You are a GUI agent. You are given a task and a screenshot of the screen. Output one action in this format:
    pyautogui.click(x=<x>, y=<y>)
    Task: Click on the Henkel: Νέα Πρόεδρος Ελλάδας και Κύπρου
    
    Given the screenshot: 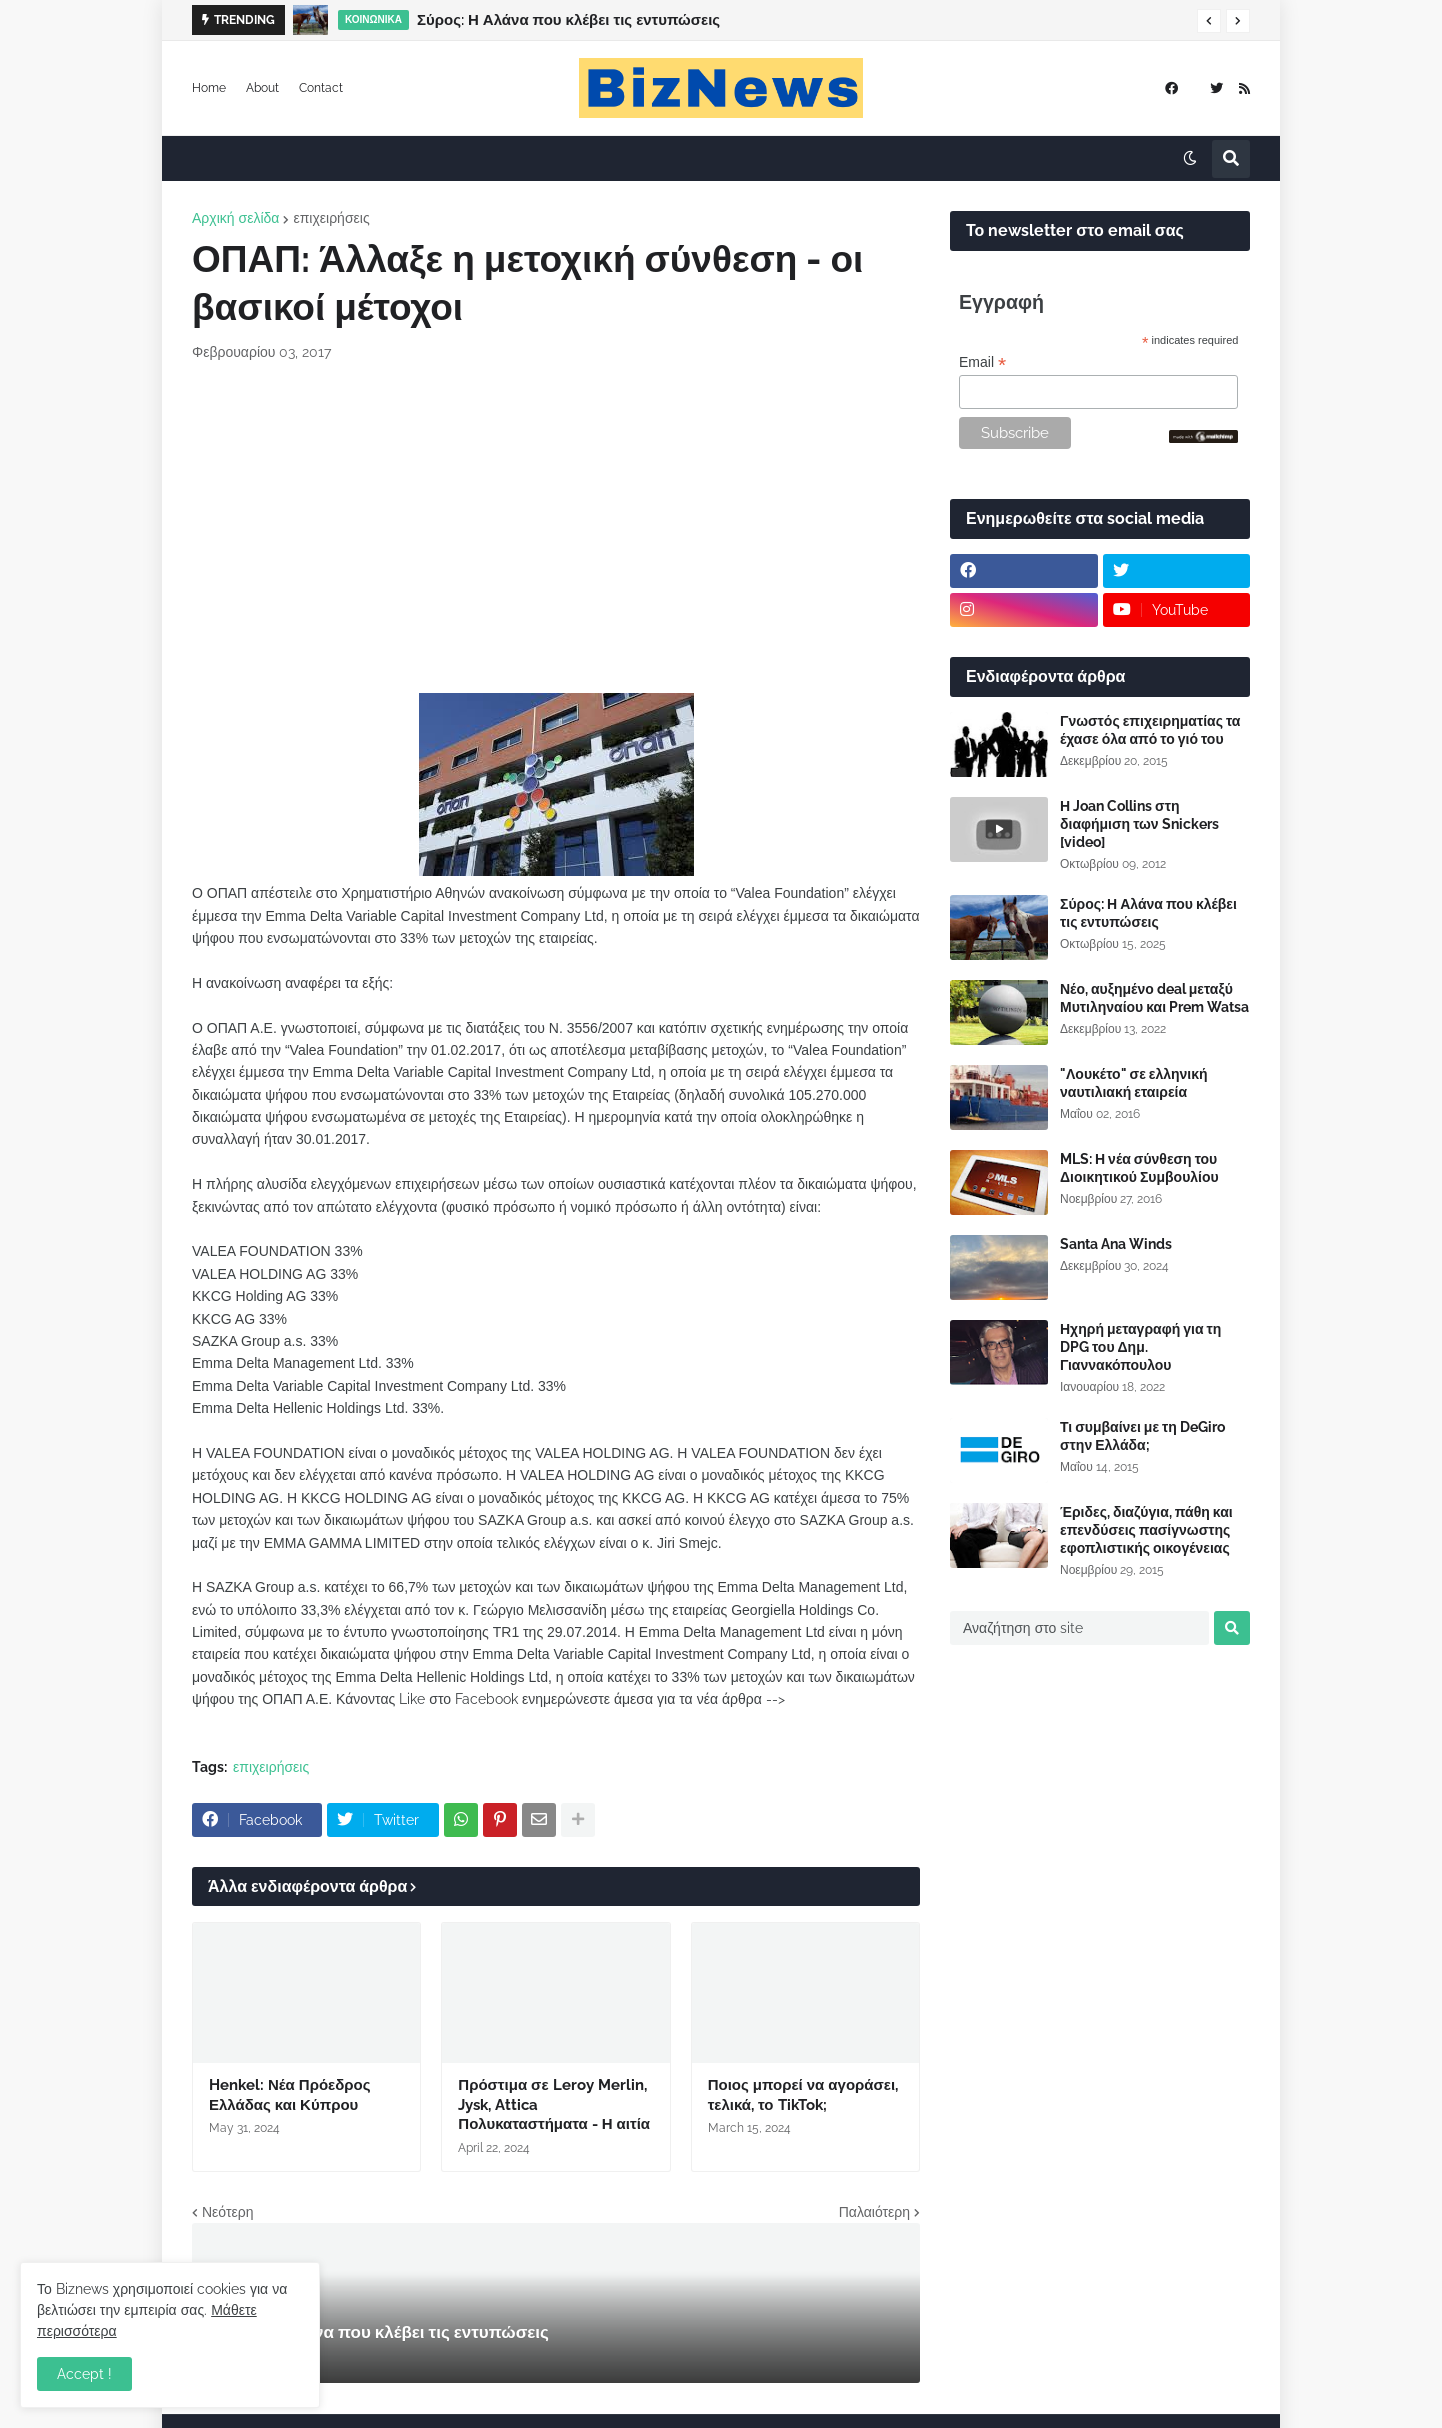 What is the action you would take?
    pyautogui.click(x=290, y=2095)
    